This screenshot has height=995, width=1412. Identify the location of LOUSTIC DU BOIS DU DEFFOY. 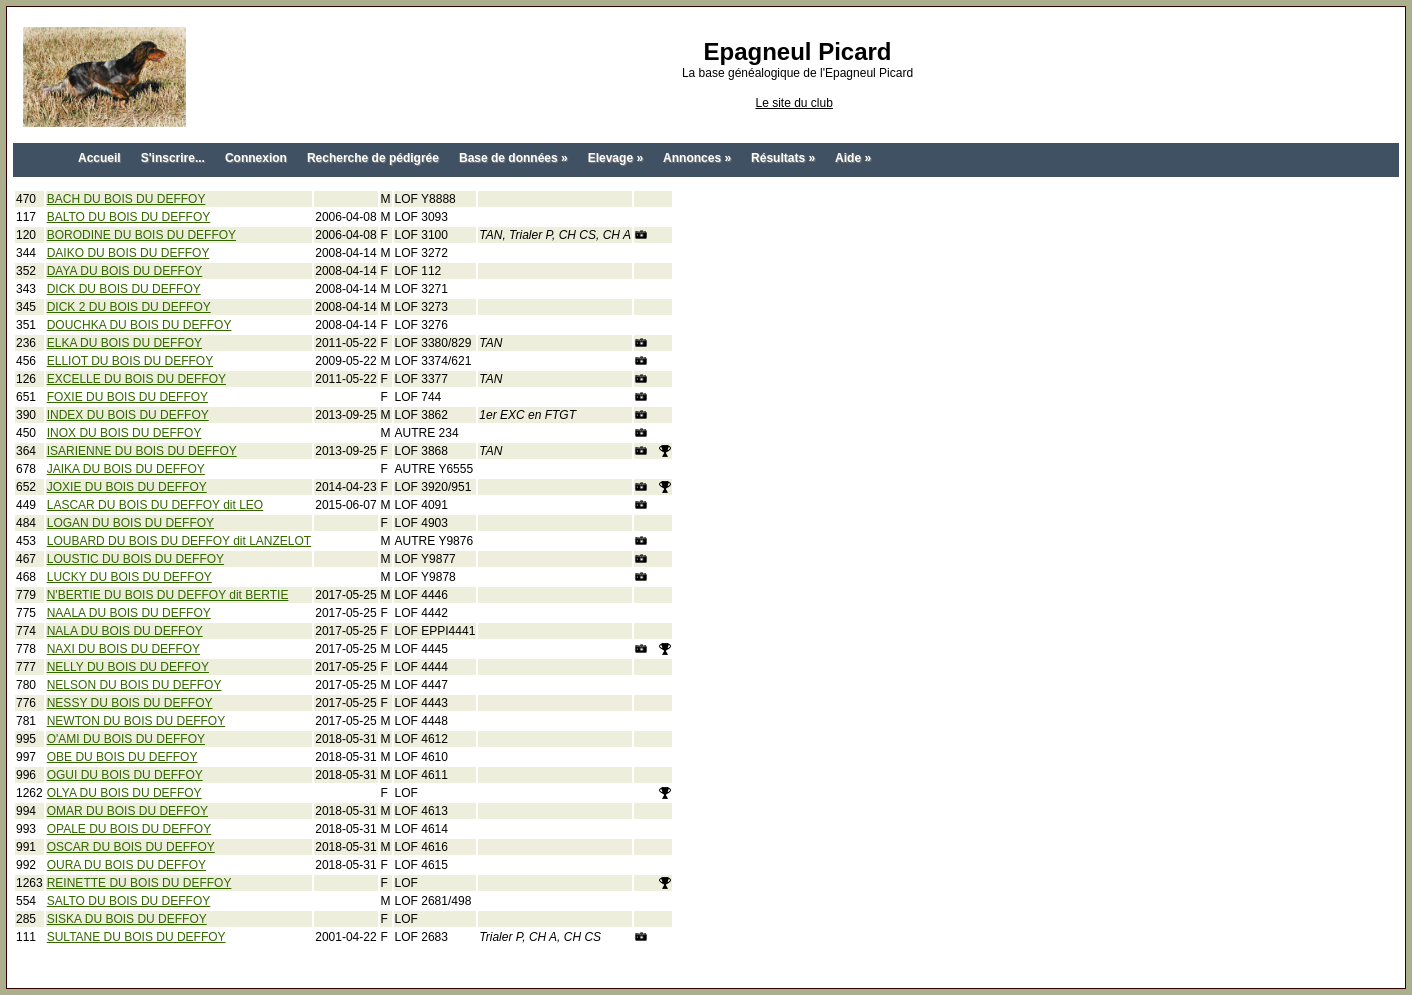
(135, 559).